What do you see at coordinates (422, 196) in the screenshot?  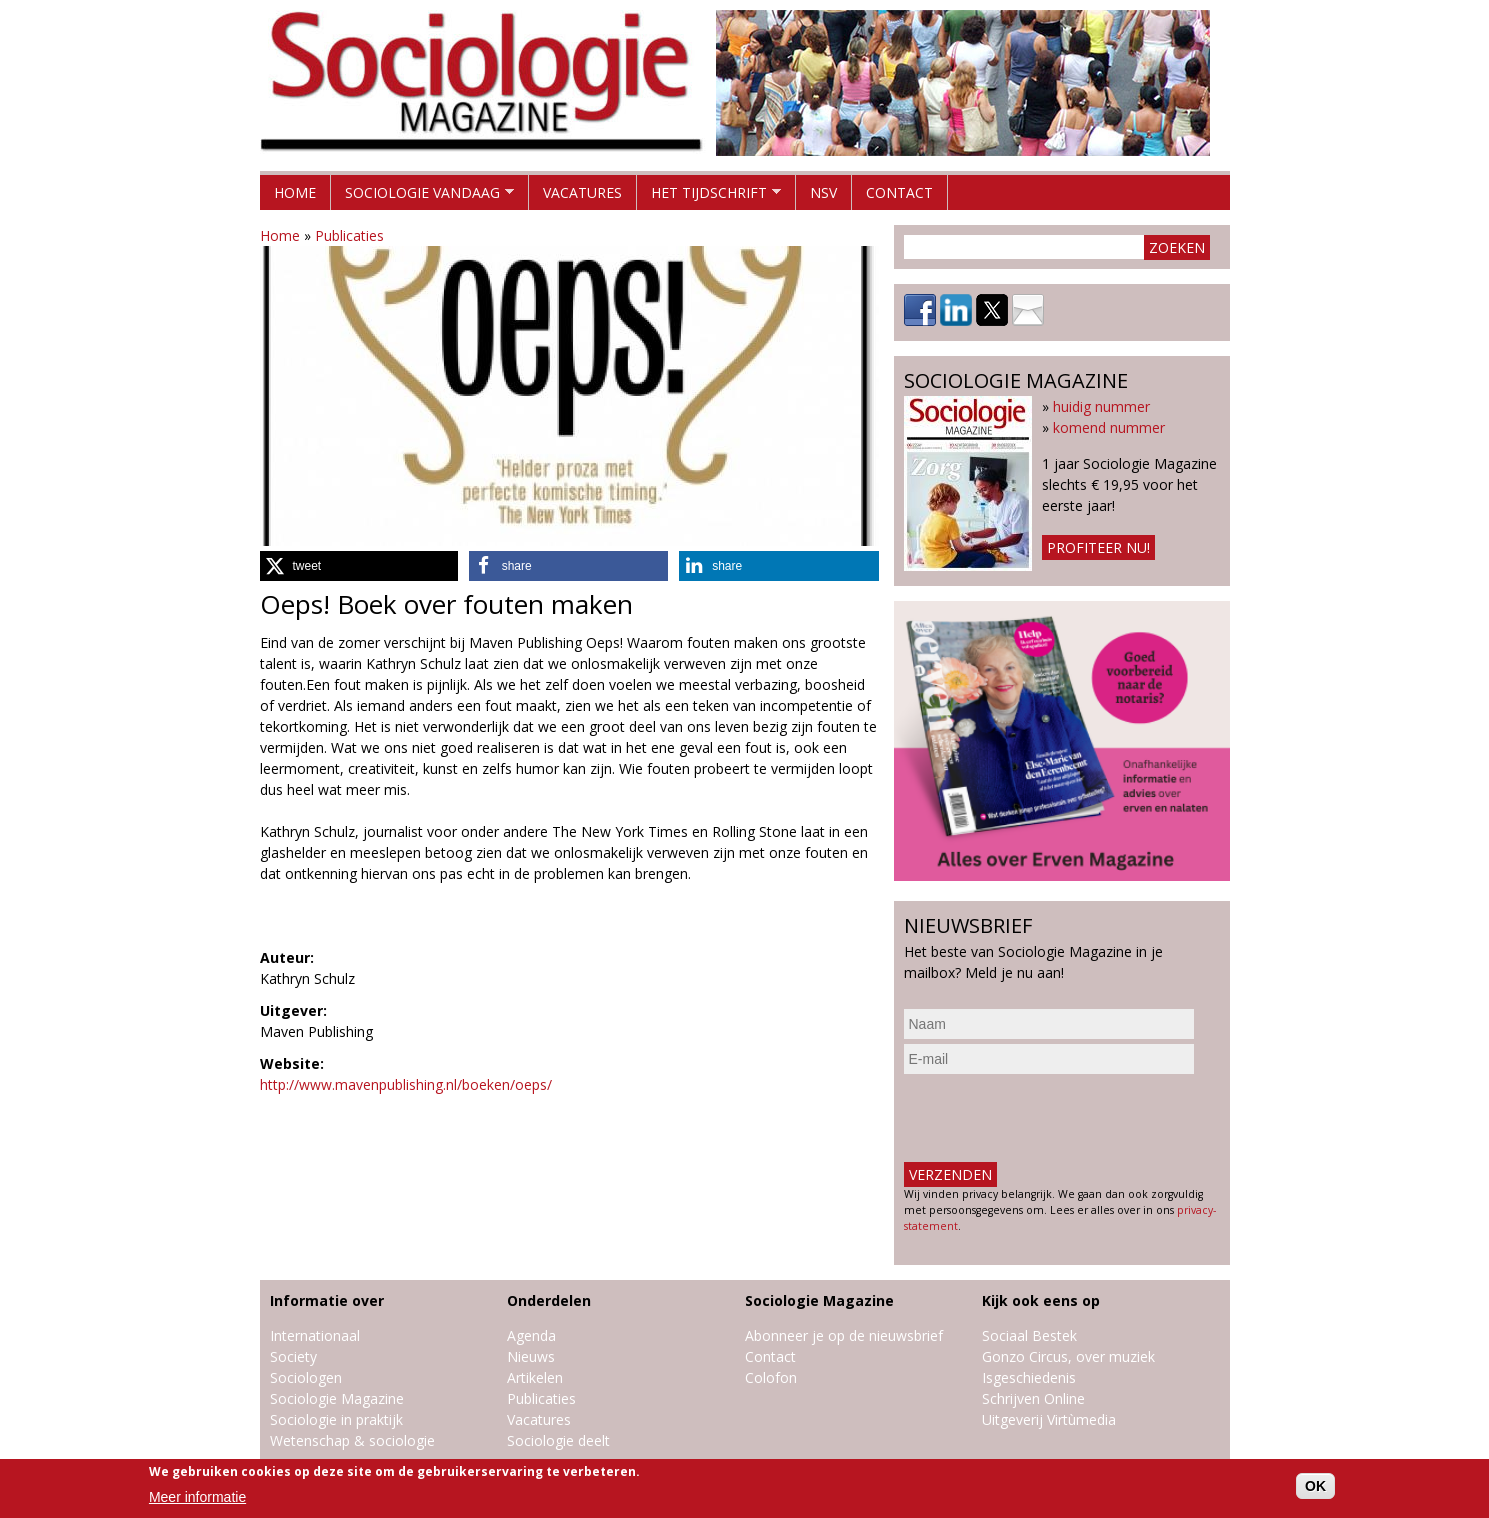 I see `Sociologie vandaag` at bounding box center [422, 196].